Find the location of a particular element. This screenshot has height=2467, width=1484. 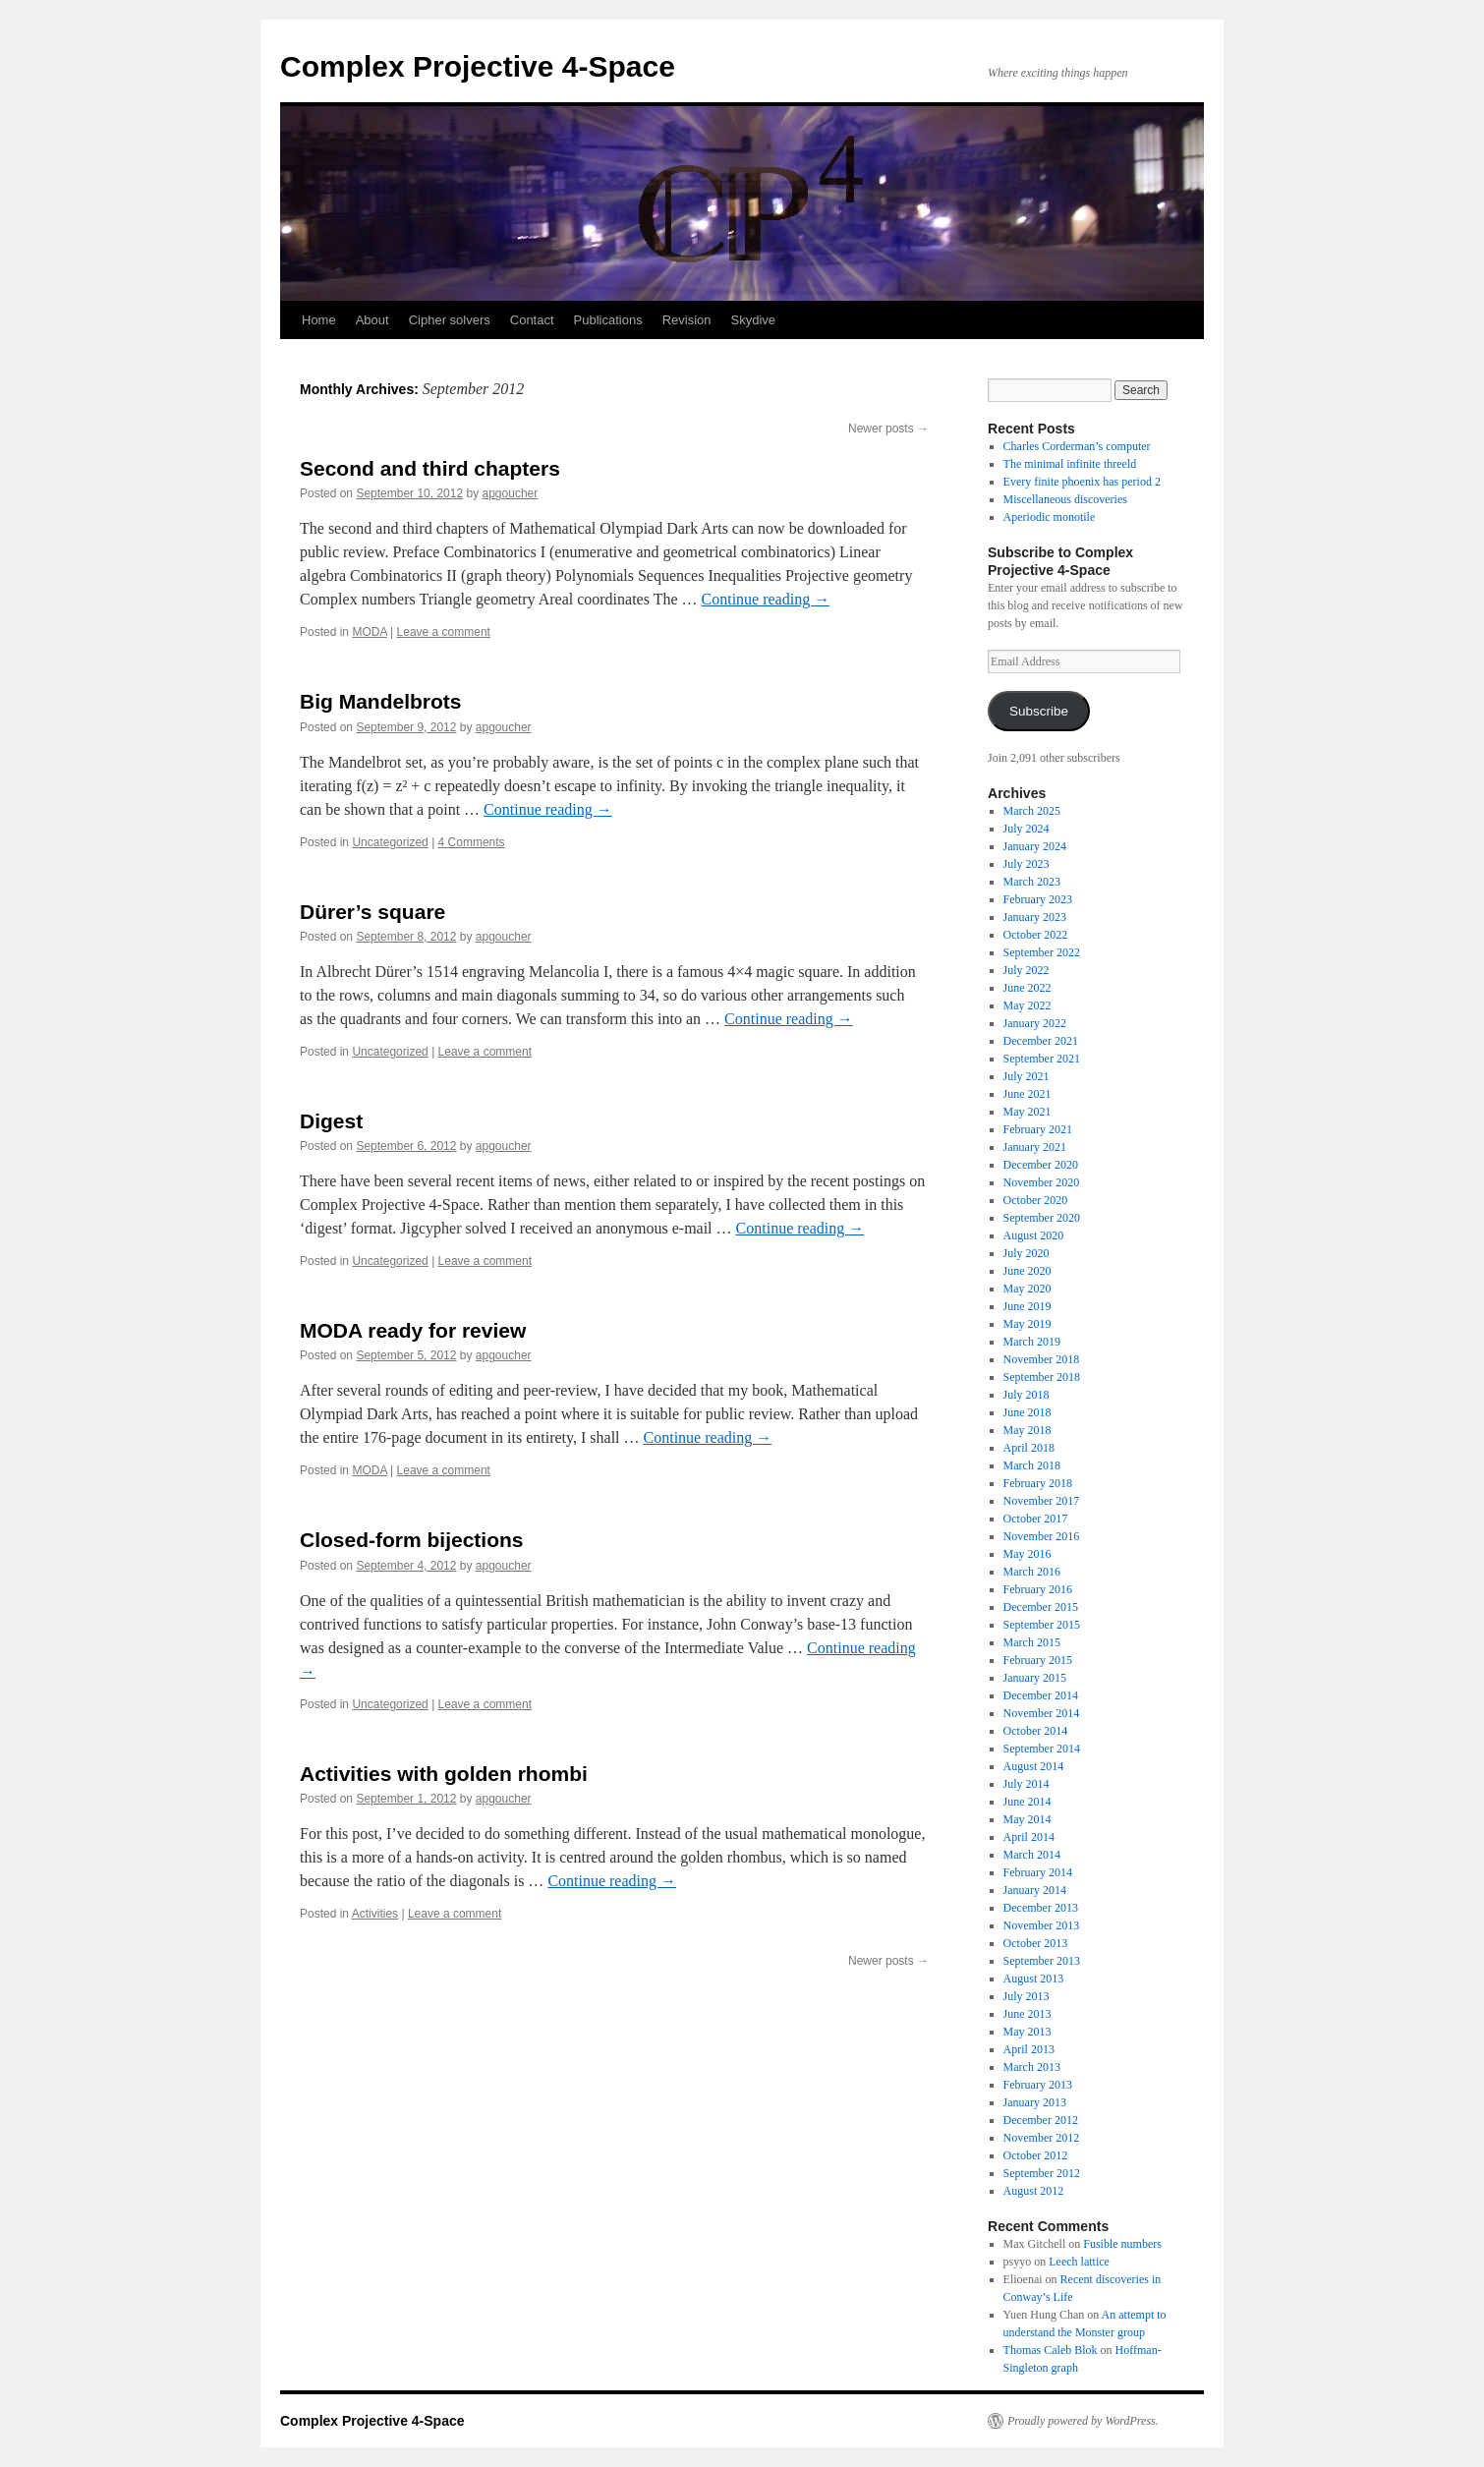

March 2015 is located at coordinates (1031, 1642).